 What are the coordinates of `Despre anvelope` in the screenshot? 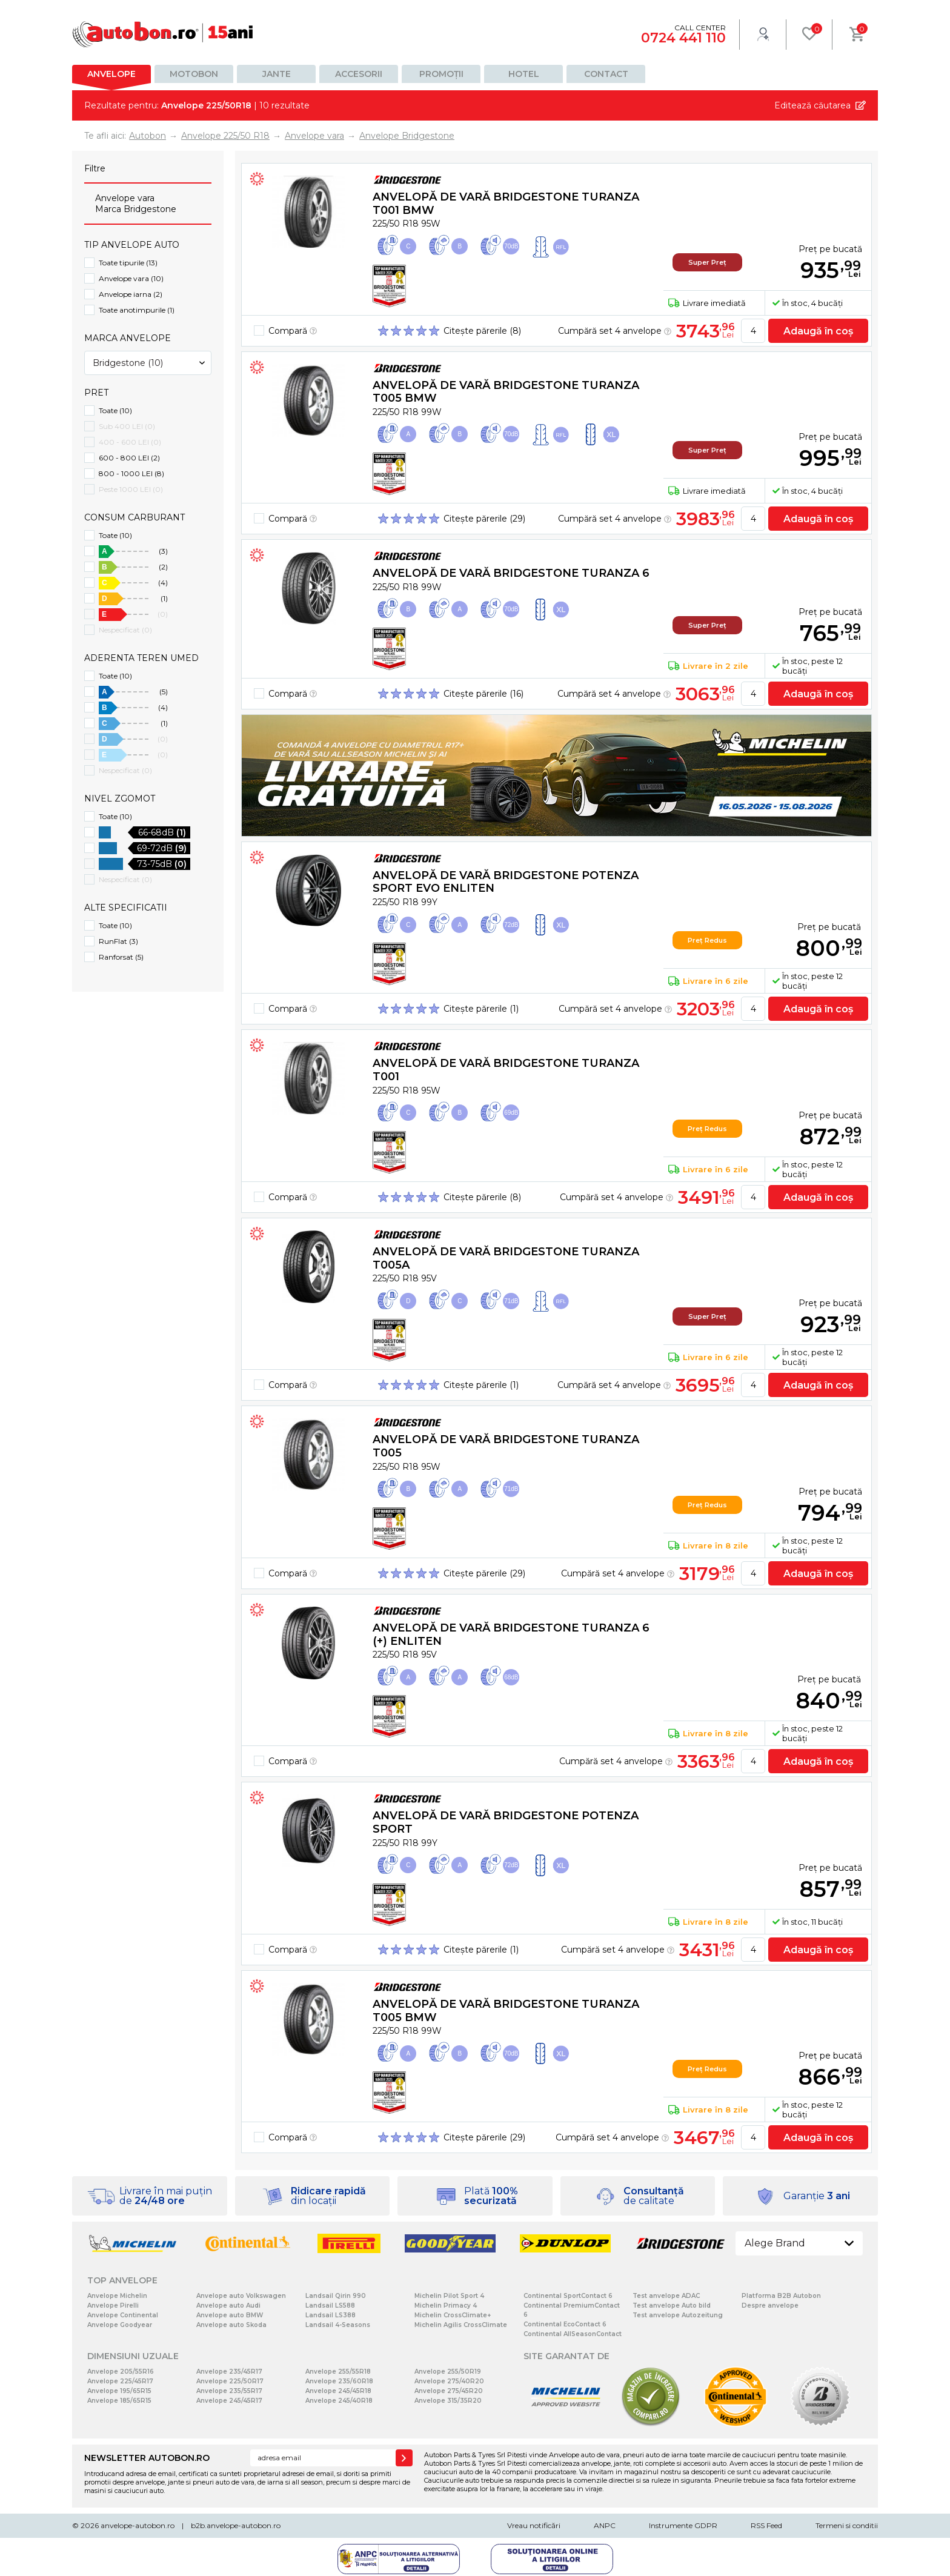 It's located at (770, 2305).